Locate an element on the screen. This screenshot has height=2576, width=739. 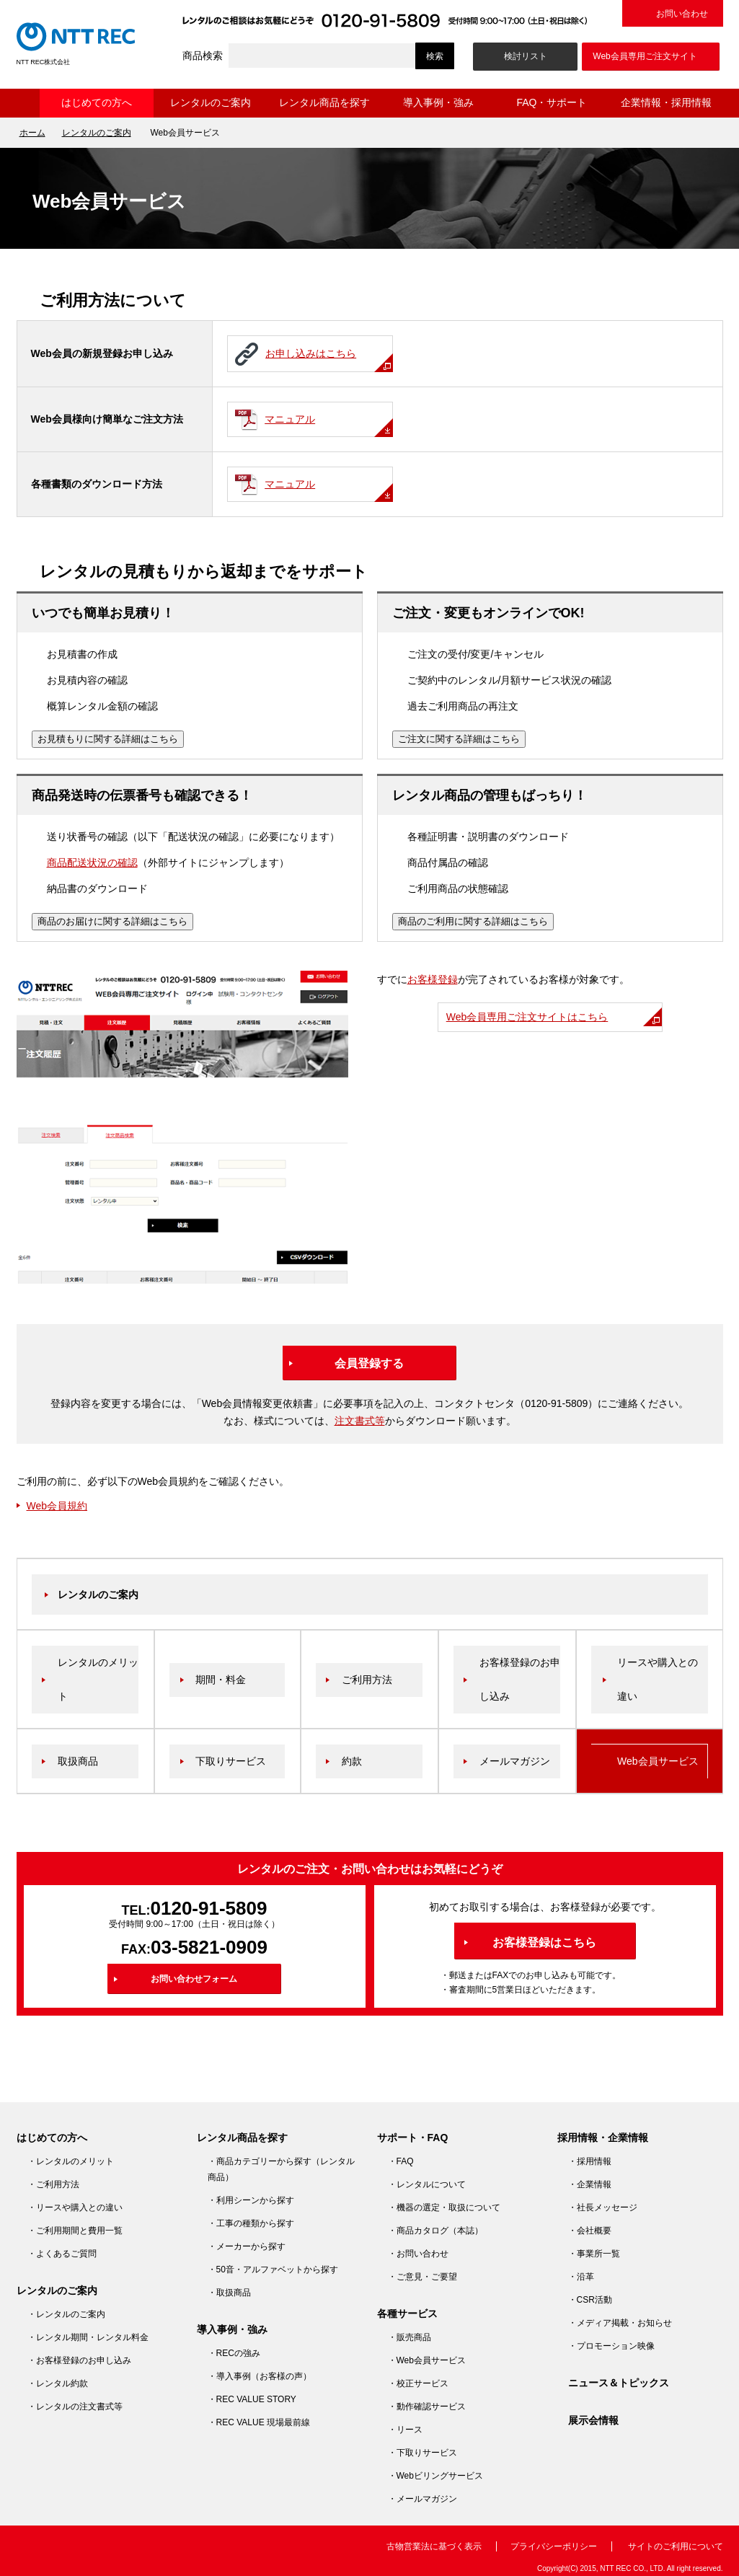
ホーム is located at coordinates (28, 103).